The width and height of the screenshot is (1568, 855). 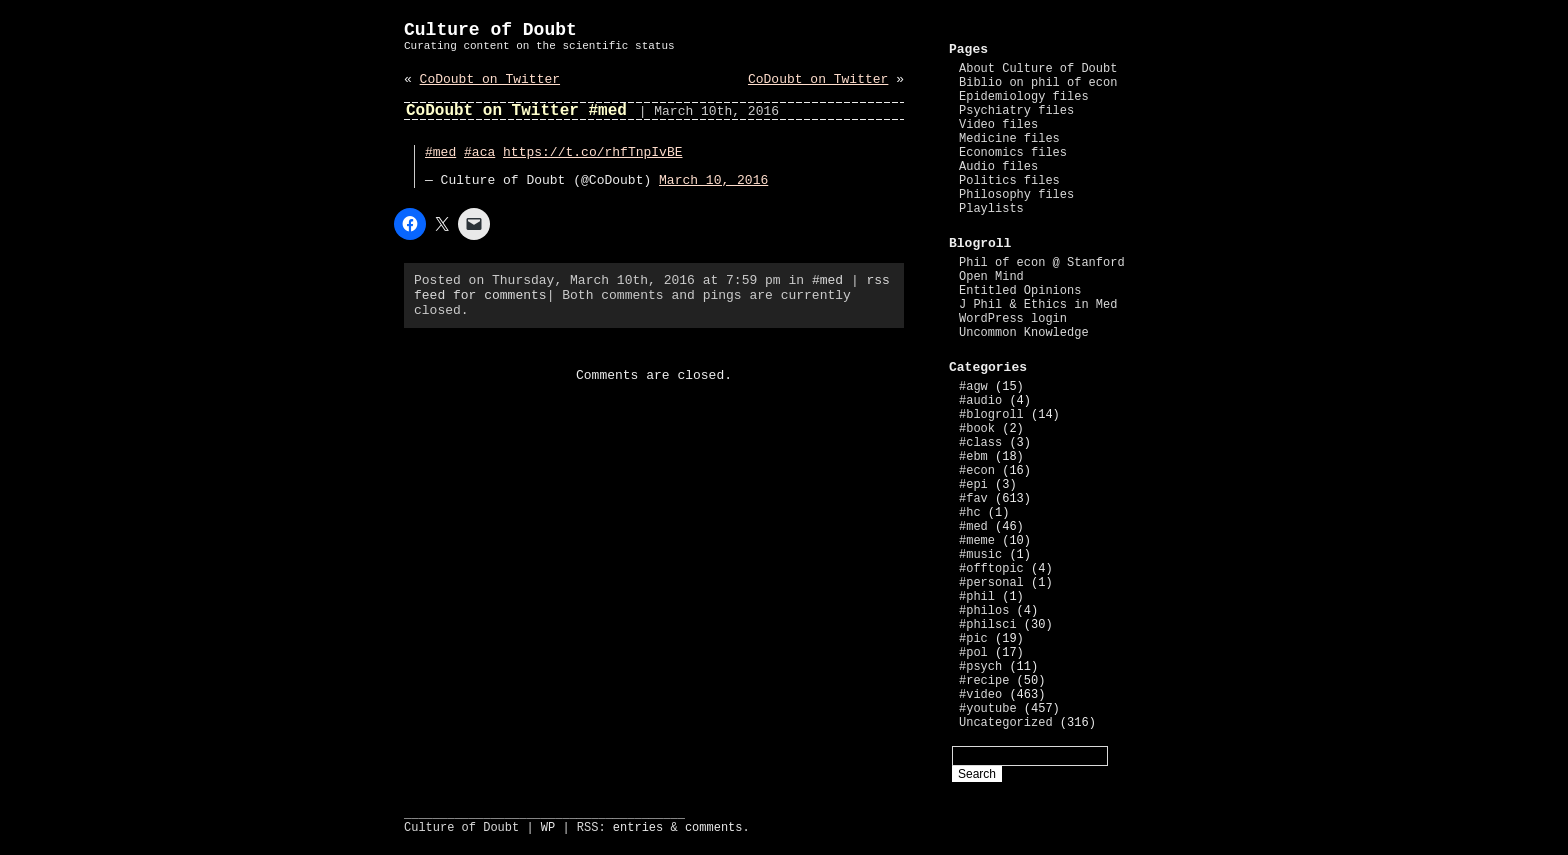 I want to click on J Phil & Ethics in Med, so click(x=1038, y=305).